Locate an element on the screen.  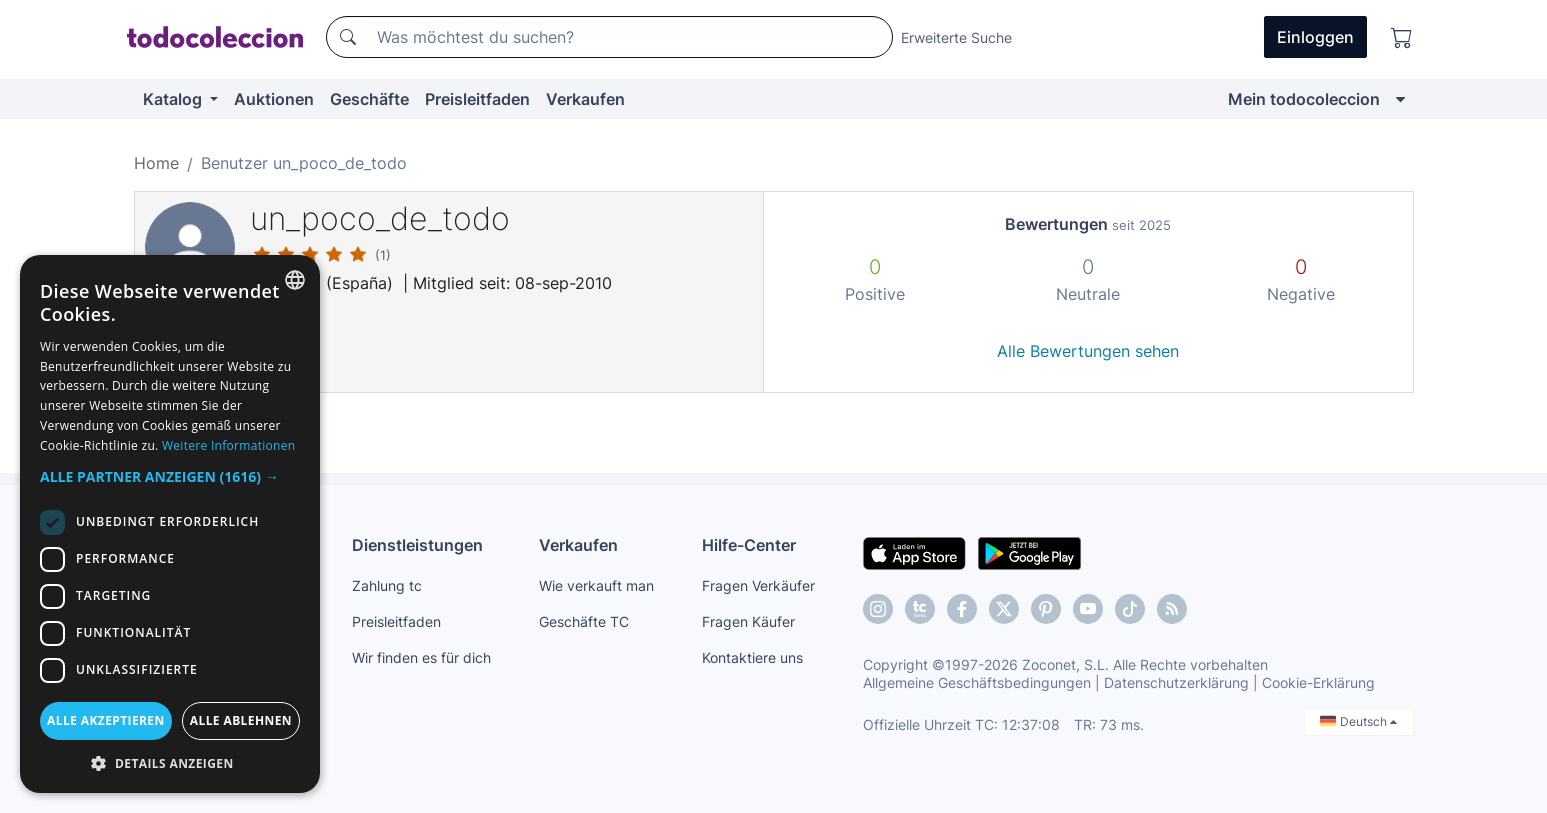
Allgemeine Geschäftsbedingungen is located at coordinates (977, 682).